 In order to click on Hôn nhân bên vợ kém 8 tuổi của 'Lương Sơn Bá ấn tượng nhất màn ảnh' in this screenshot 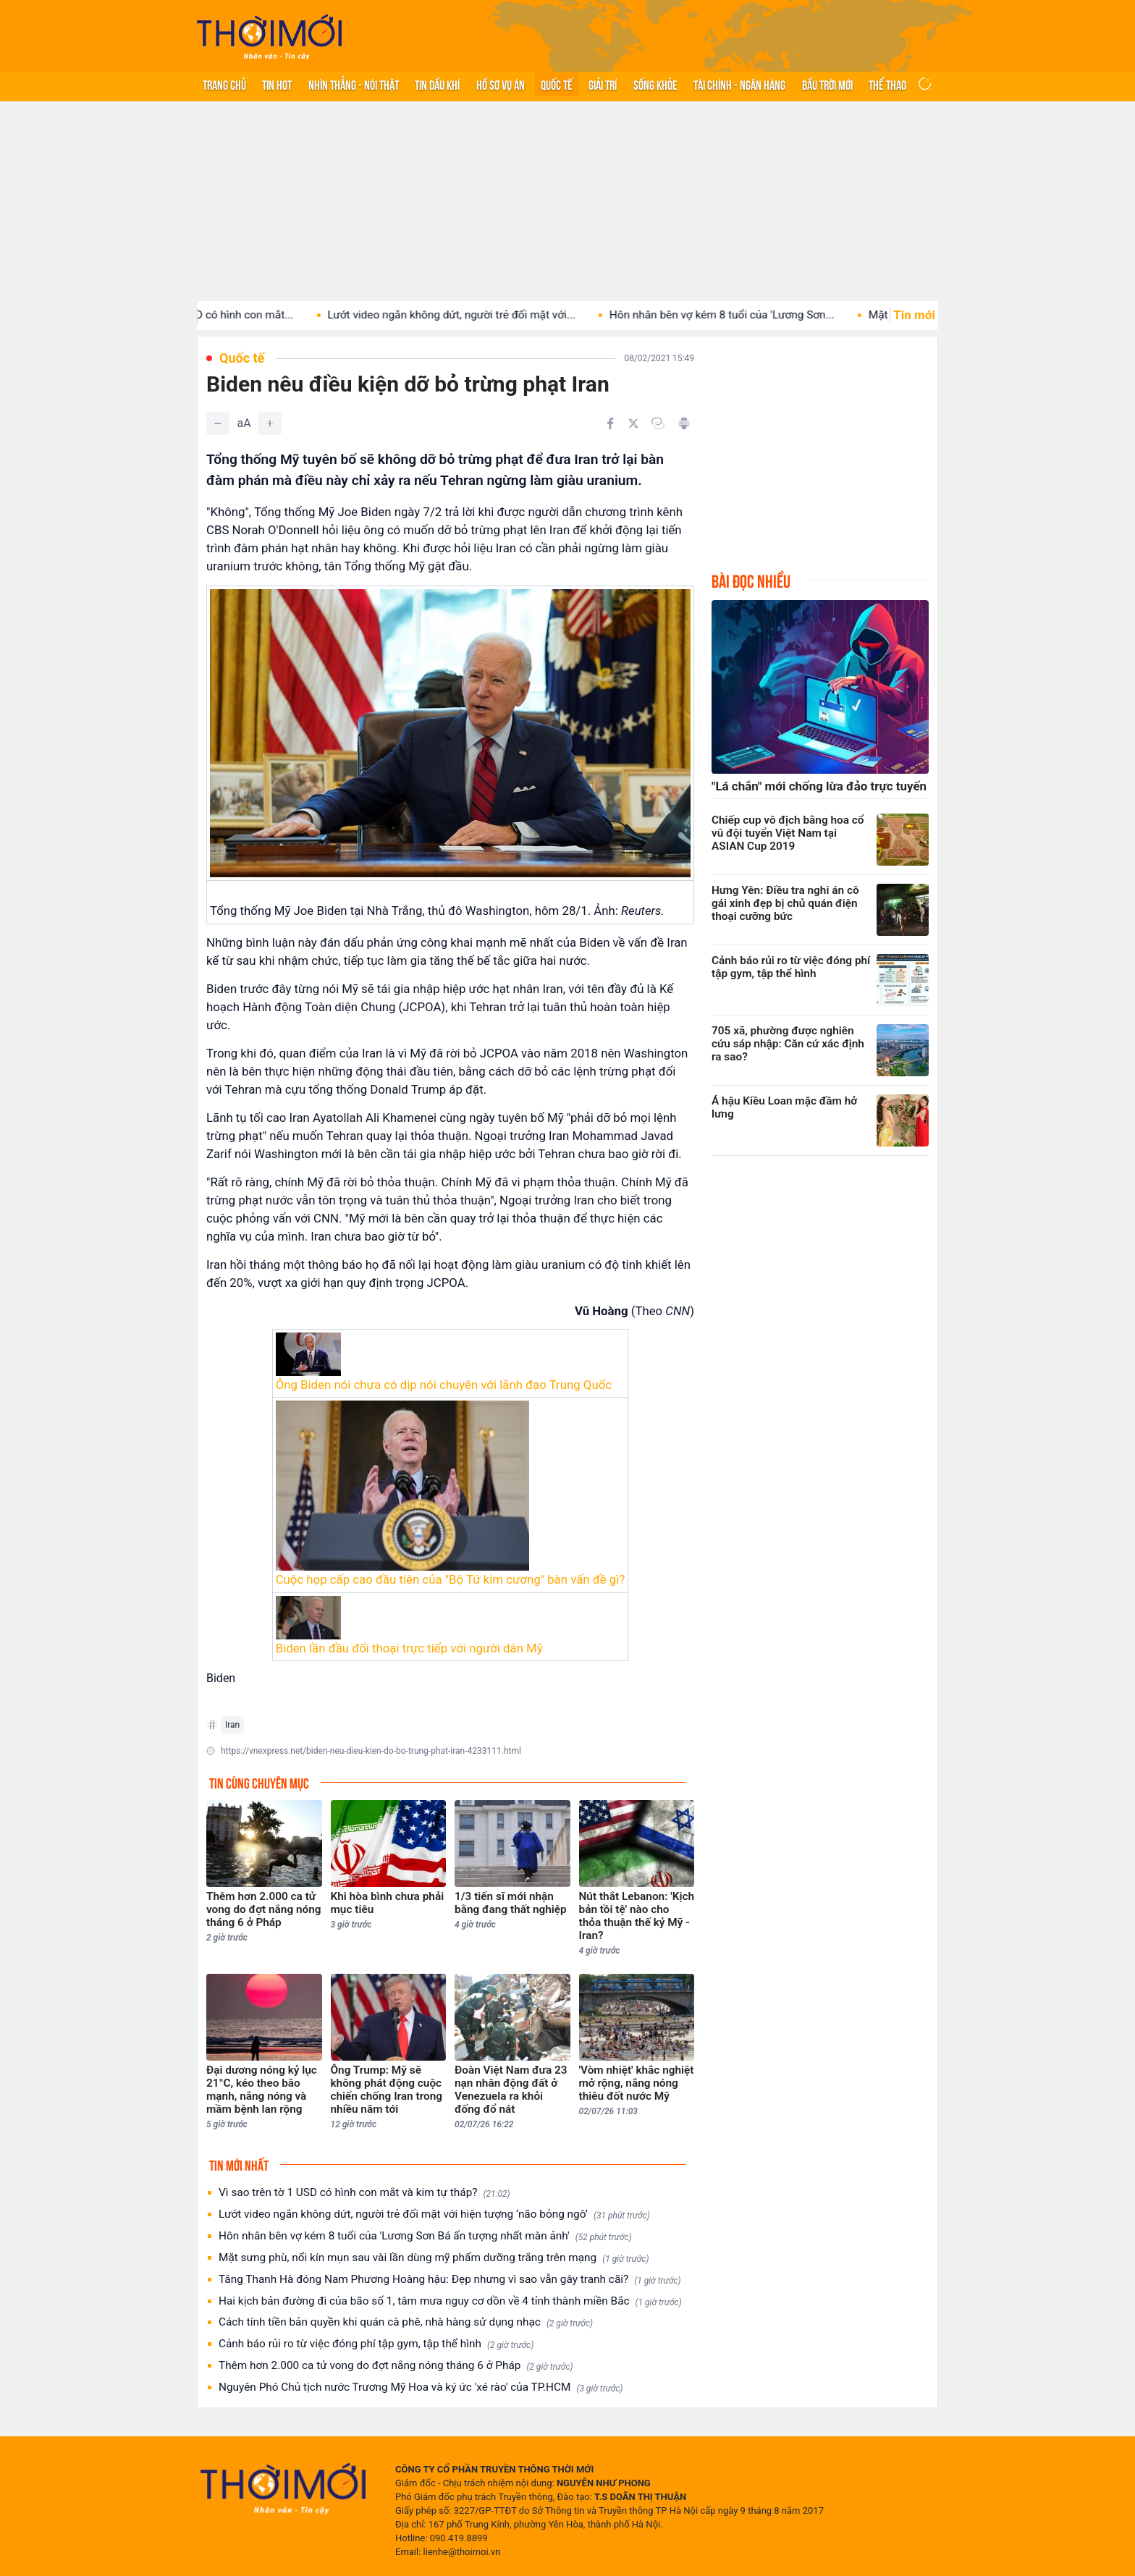, I will do `click(425, 2236)`.